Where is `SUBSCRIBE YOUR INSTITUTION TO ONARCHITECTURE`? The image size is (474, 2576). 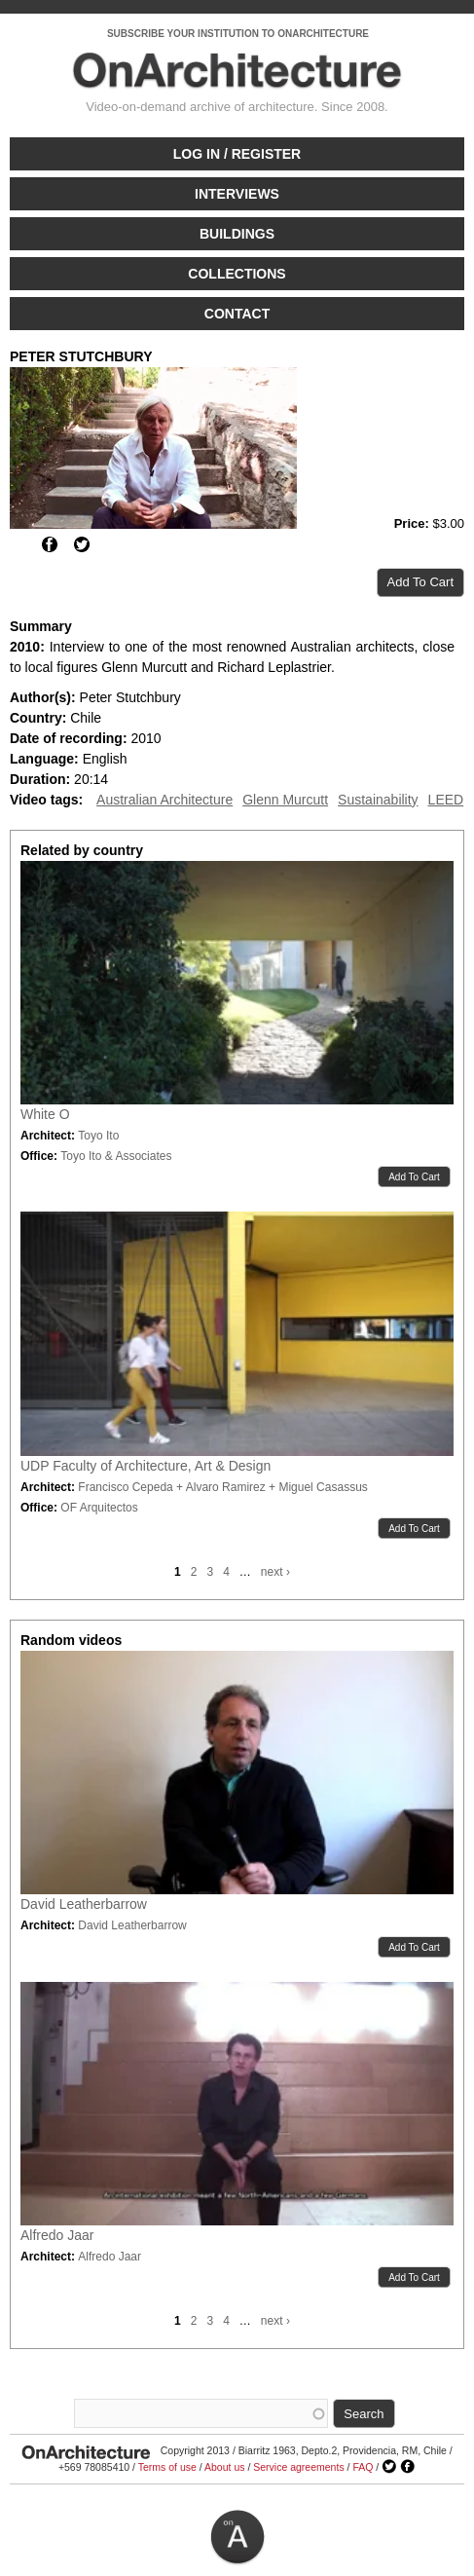
SUBSCRIBE YOUR INSTITUTION TO ONARCHITECTURE is located at coordinates (238, 33).